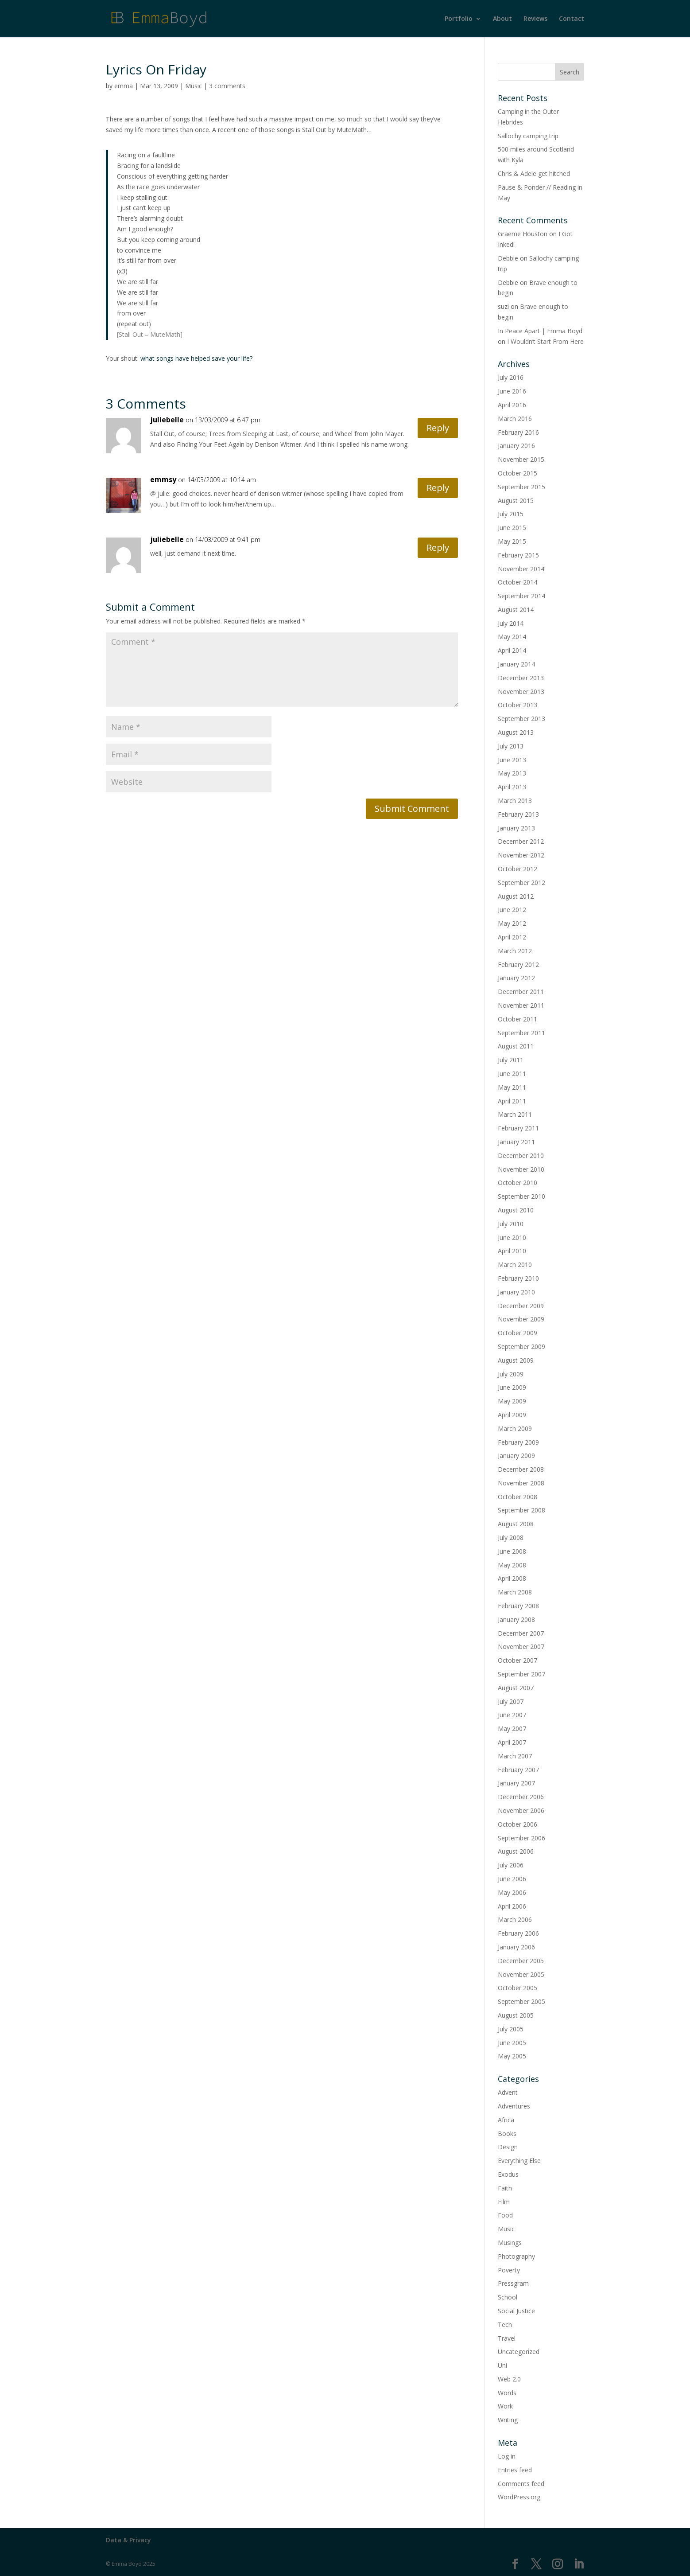 Image resolution: width=690 pixels, height=2576 pixels. What do you see at coordinates (521, 1510) in the screenshot?
I see `September 2008` at bounding box center [521, 1510].